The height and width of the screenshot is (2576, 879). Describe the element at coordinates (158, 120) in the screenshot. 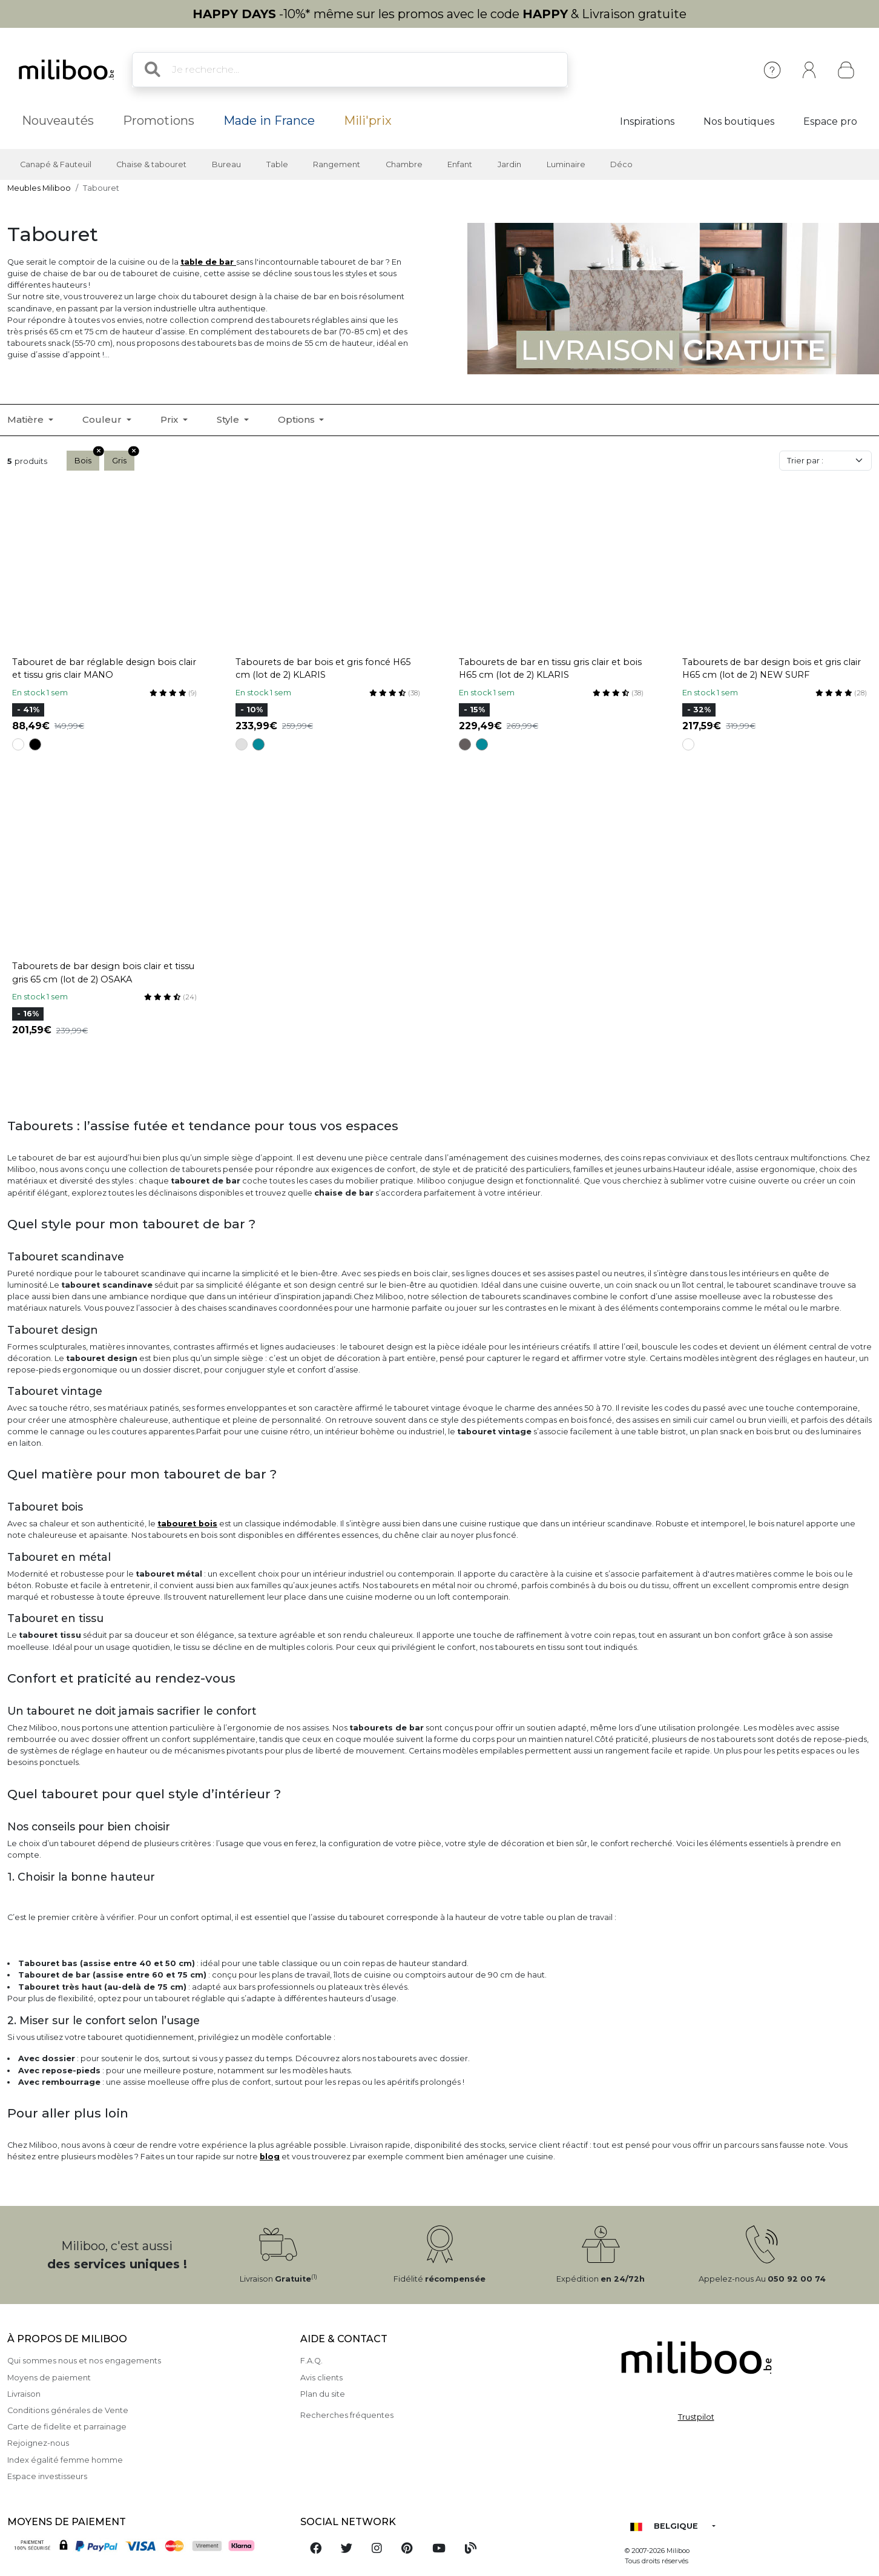

I see `Promotions` at that location.